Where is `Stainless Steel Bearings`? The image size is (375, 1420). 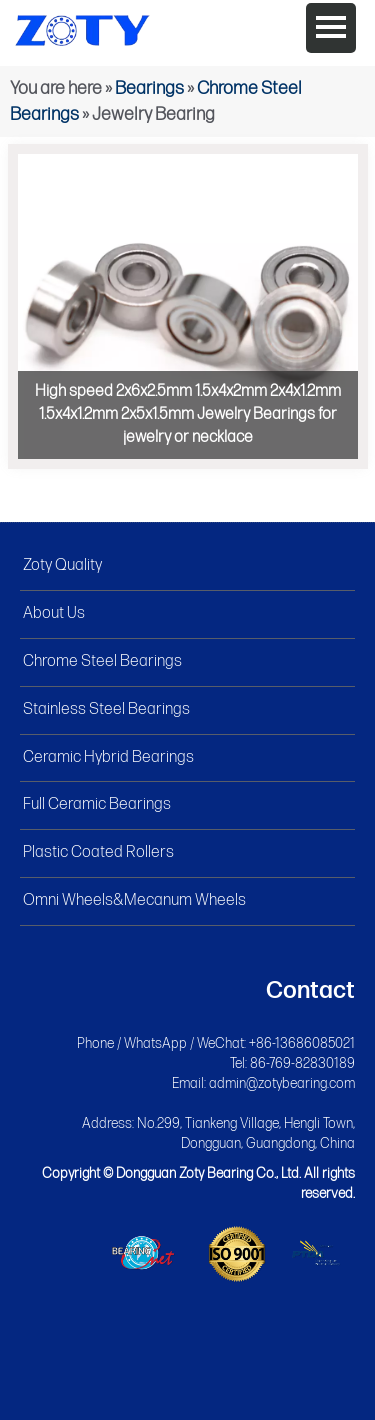 Stainless Steel Bearings is located at coordinates (106, 709).